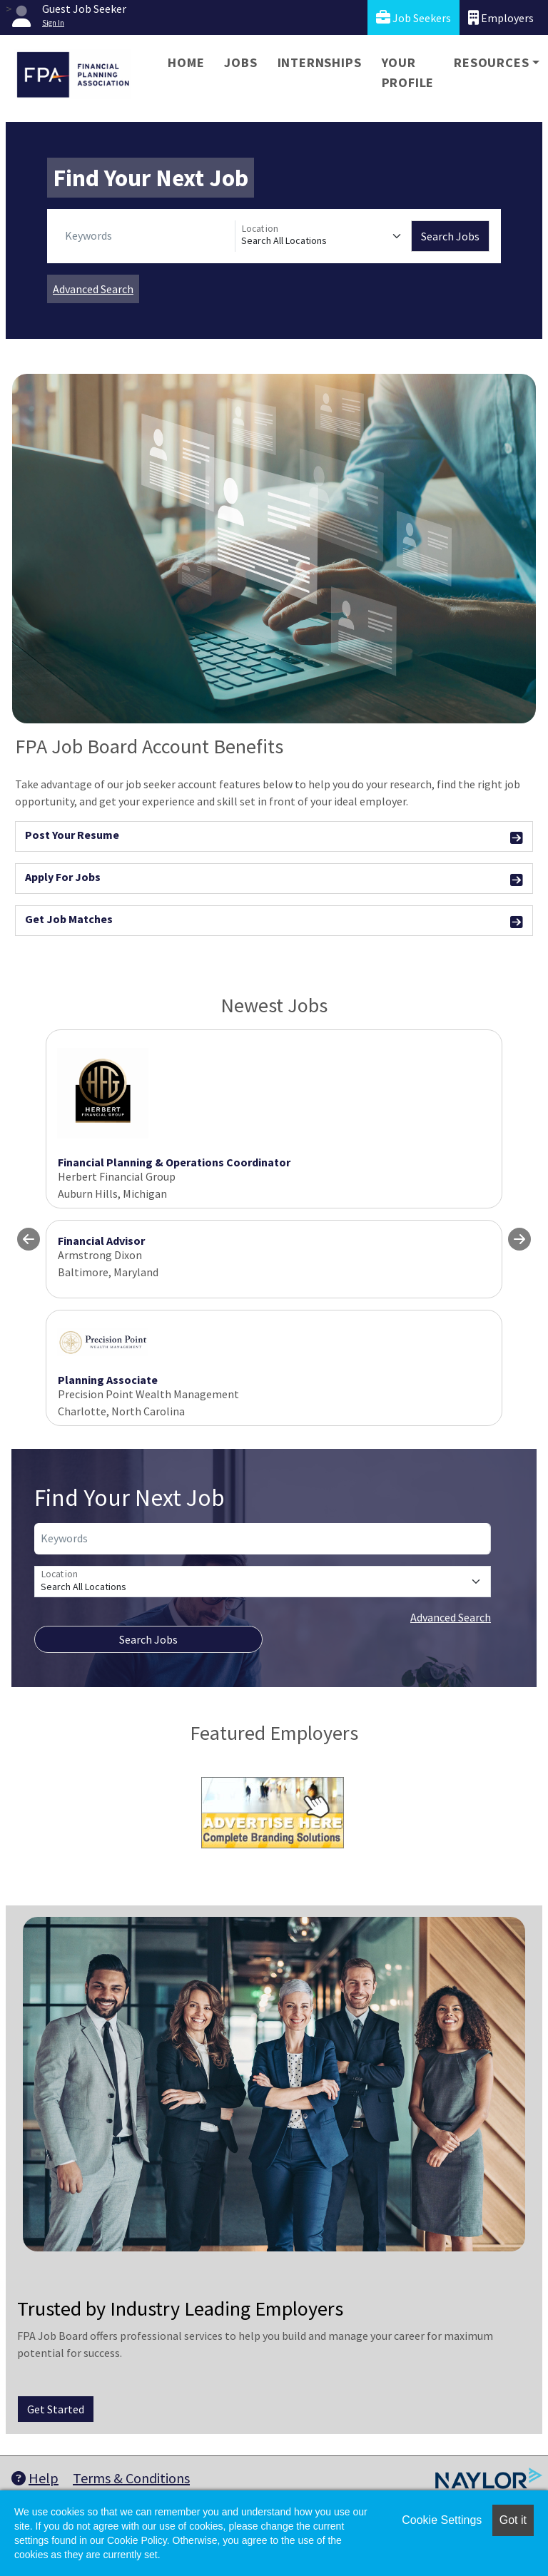 This screenshot has width=548, height=2576. What do you see at coordinates (274, 879) in the screenshot?
I see `Apply For Jobs` at bounding box center [274, 879].